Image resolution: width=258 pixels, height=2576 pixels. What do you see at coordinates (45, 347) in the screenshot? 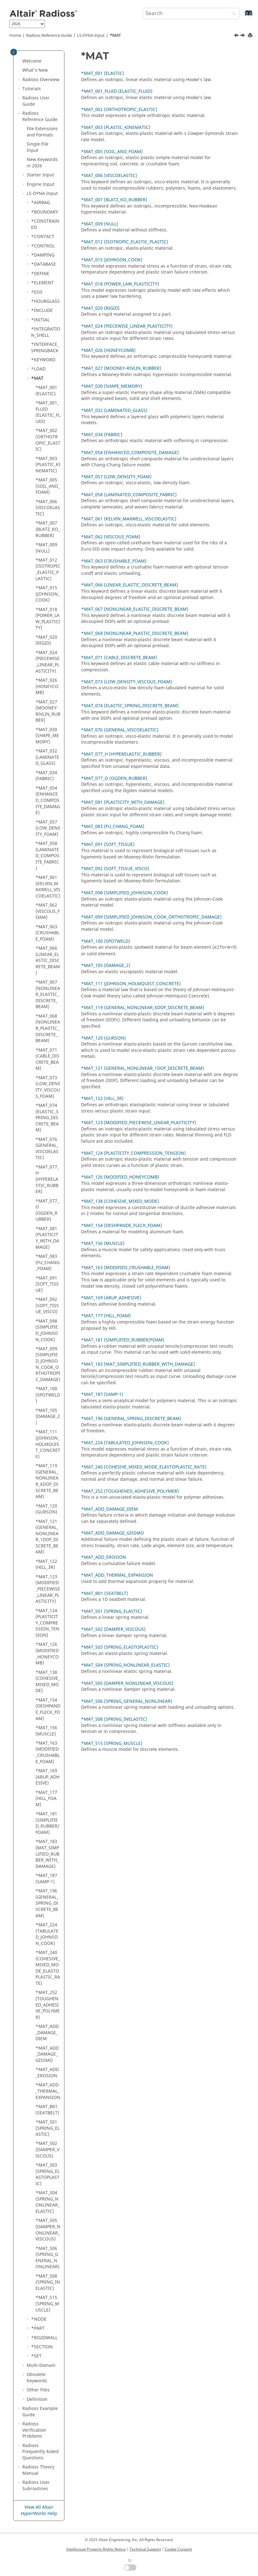
I see `*INTERFACE_SPRINGBACK` at bounding box center [45, 347].